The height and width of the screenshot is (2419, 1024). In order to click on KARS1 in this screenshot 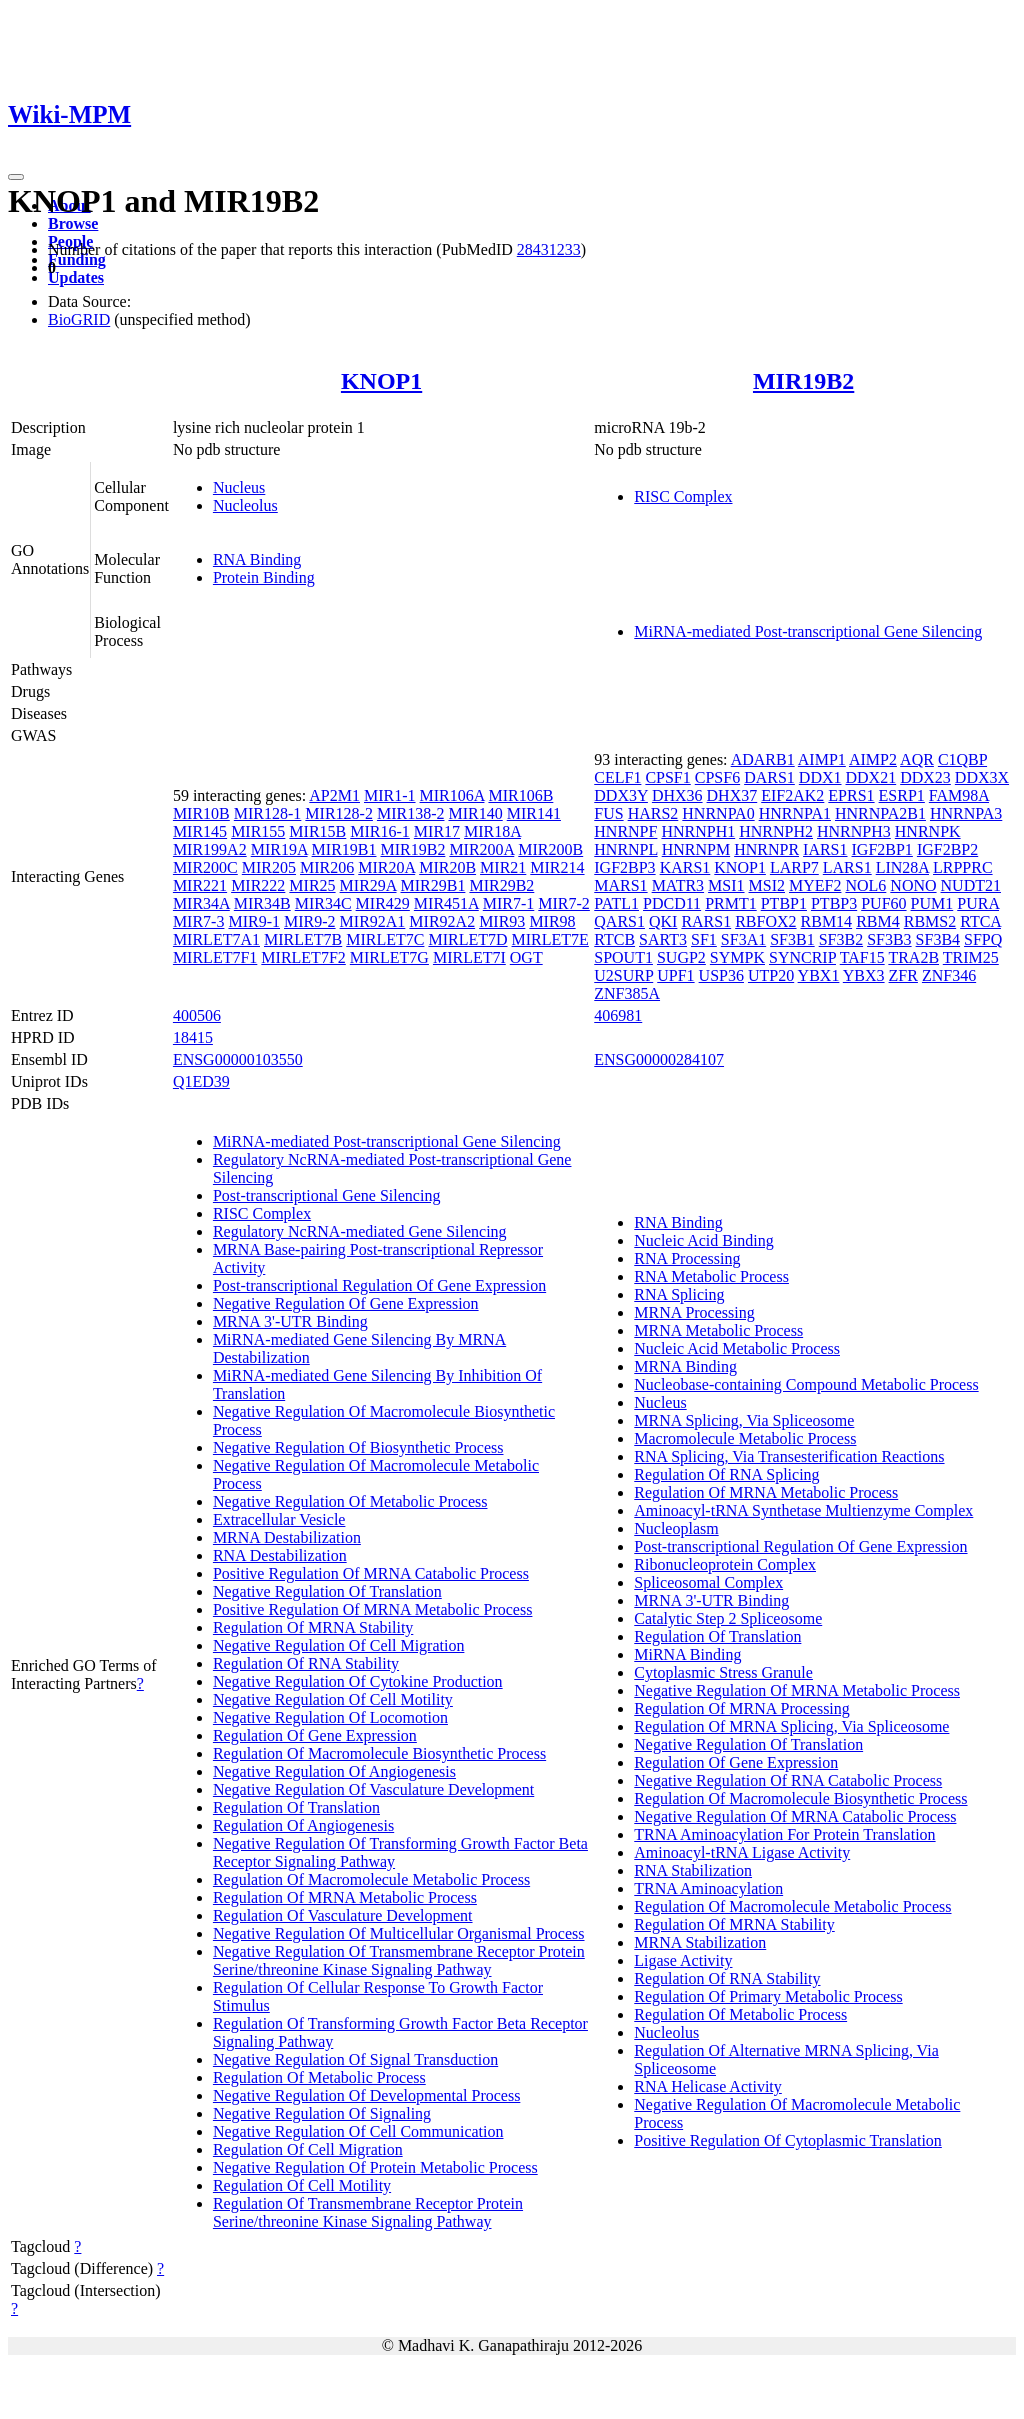, I will do `click(685, 867)`.